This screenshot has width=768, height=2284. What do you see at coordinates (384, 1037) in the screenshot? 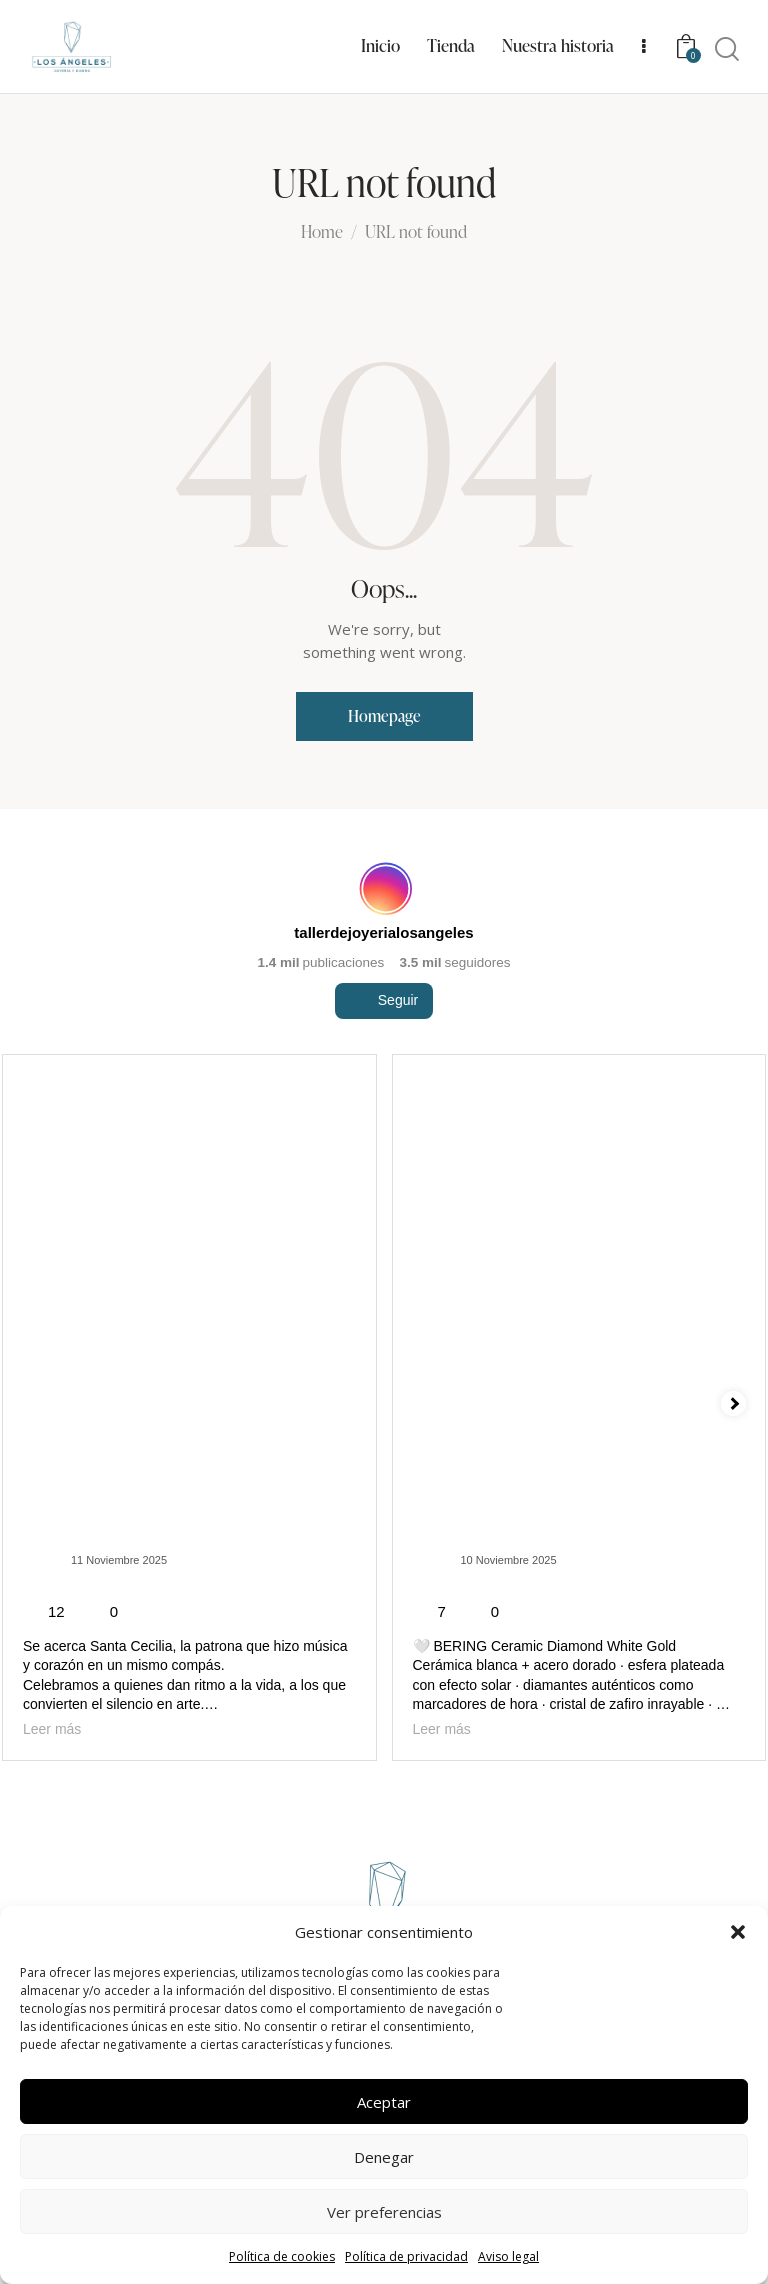
I see `Seguir` at bounding box center [384, 1037].